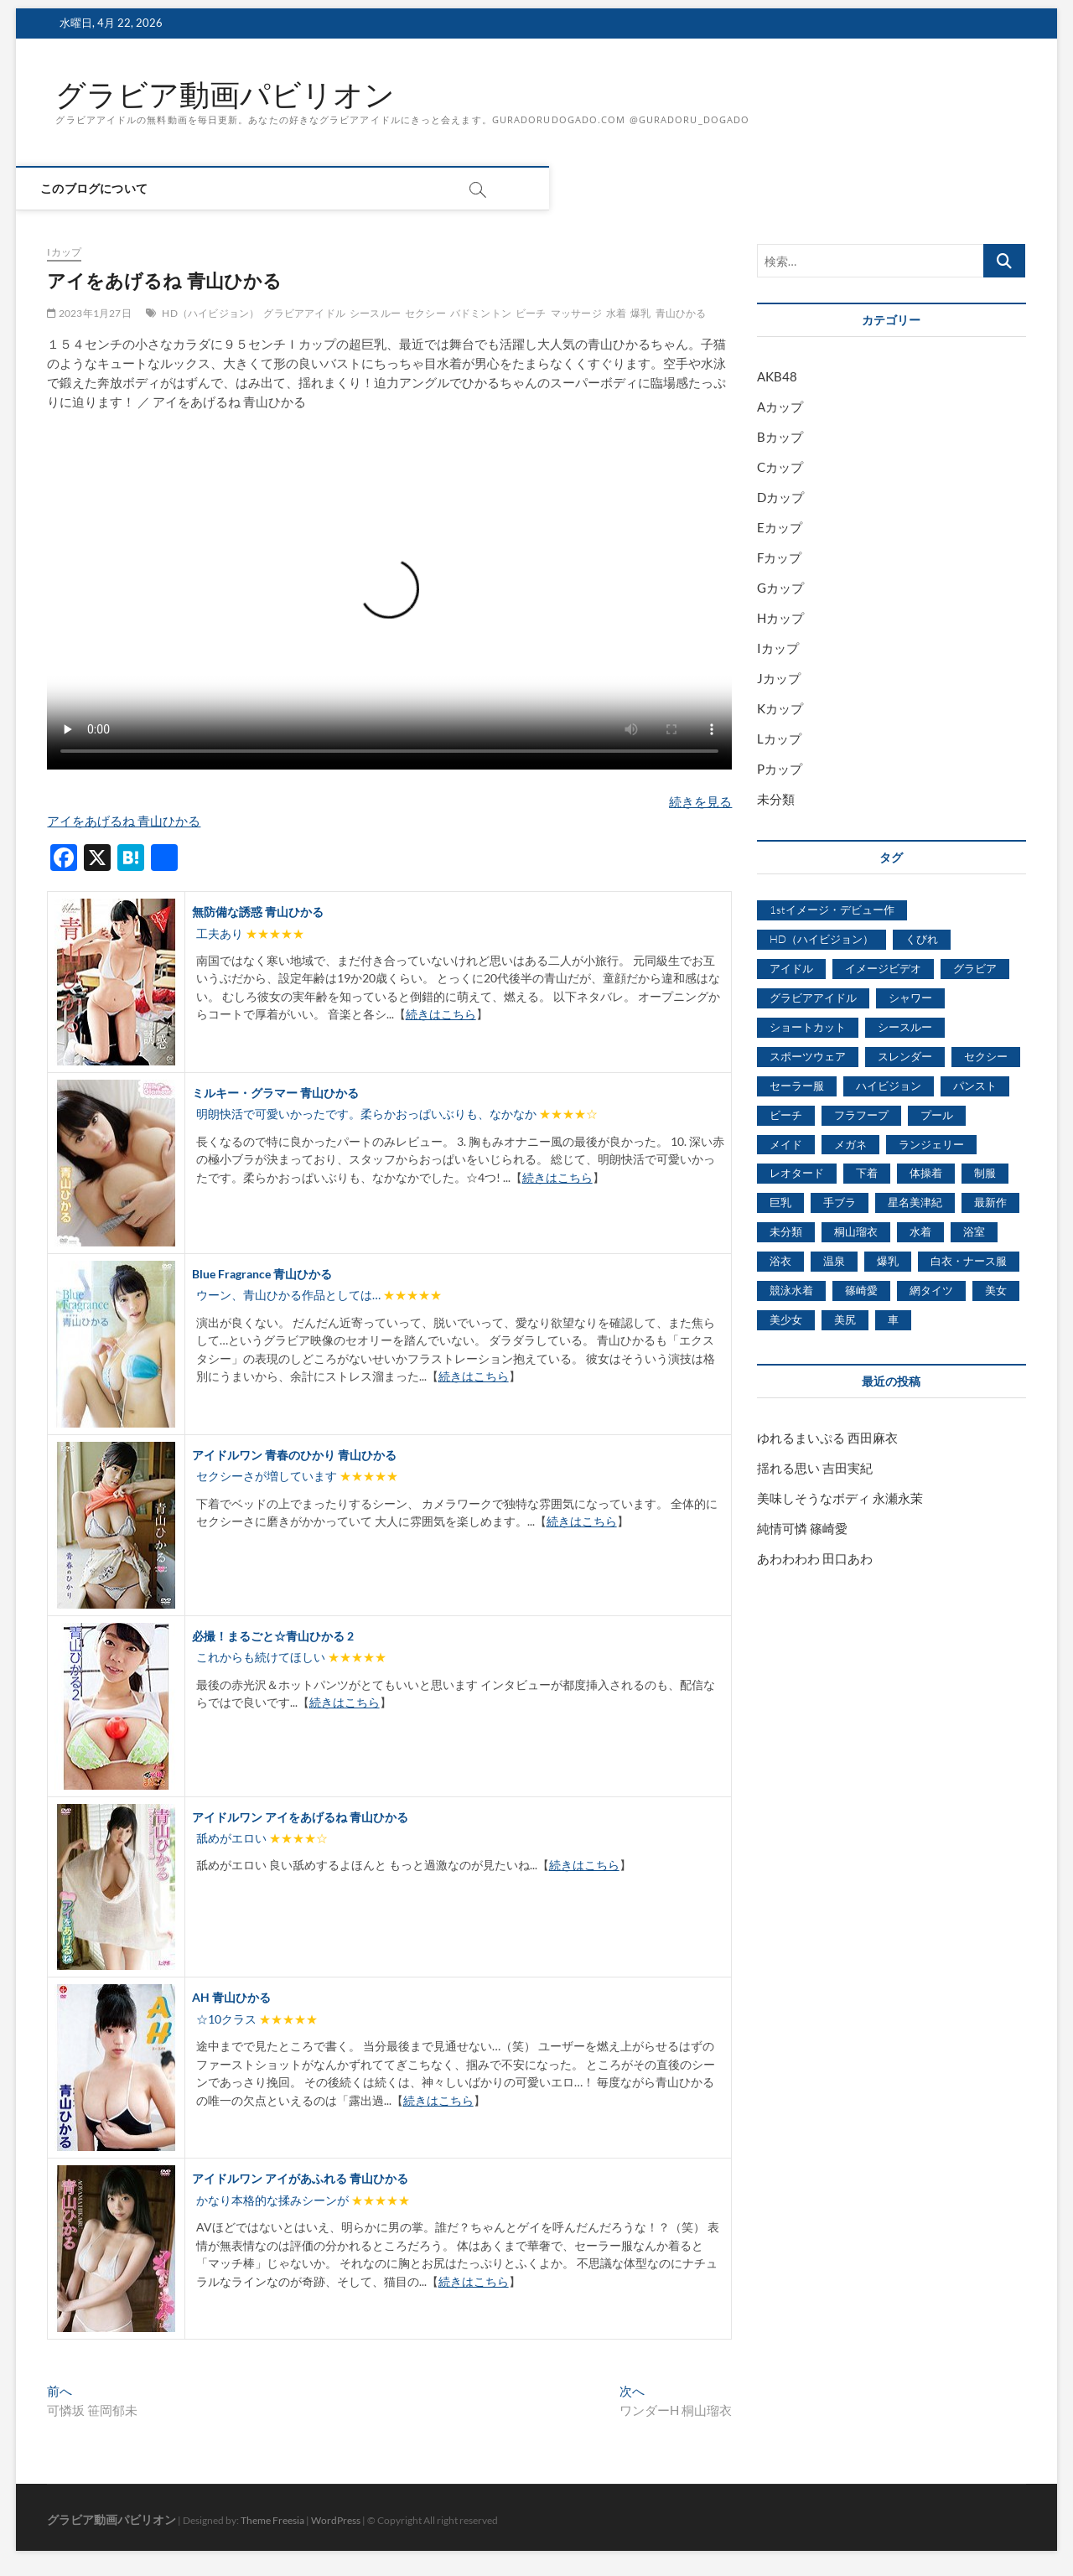 The width and height of the screenshot is (1073, 2576). Describe the element at coordinates (786, 1115) in the screenshot. I see `ビーチ [ビーチ (3,690個の項目)]` at that location.